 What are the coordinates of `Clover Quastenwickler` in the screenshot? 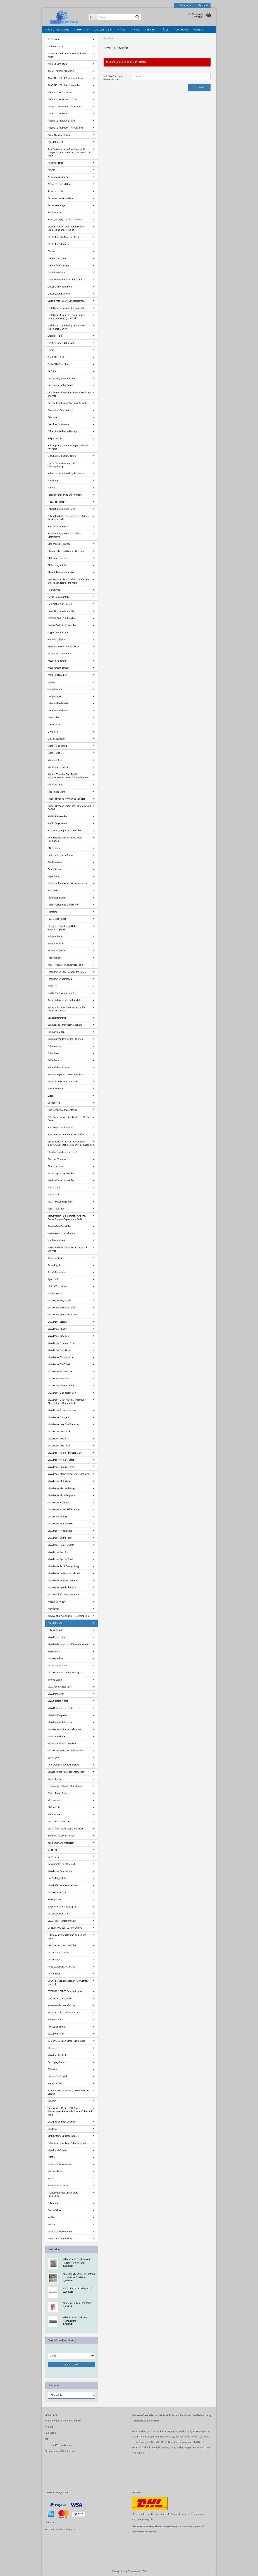 It's located at (59, 293).